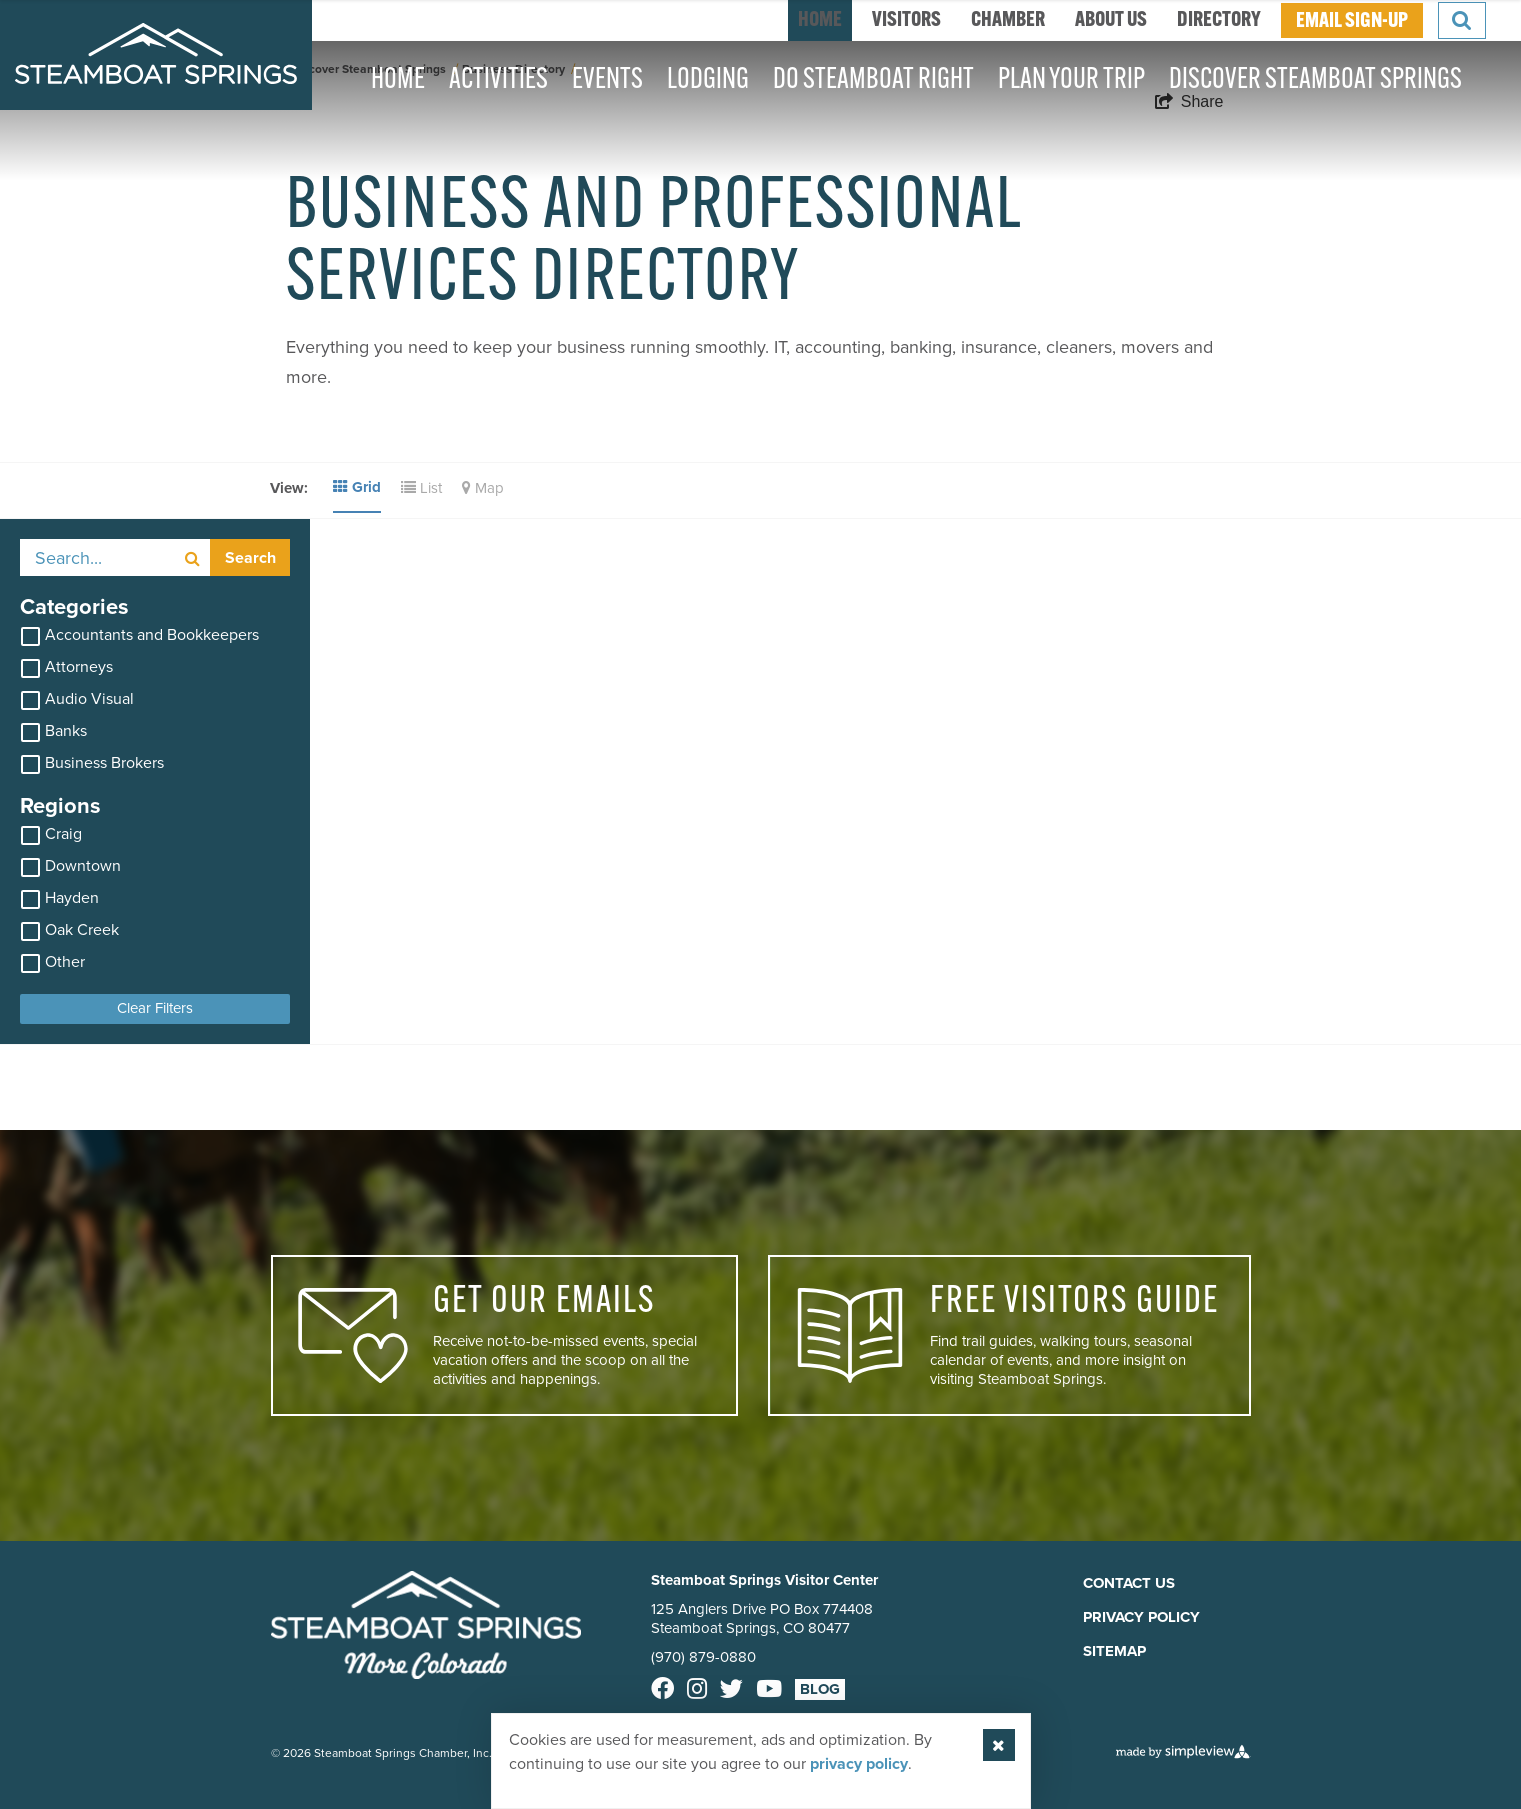 This screenshot has width=1521, height=1809. Describe the element at coordinates (1315, 80) in the screenshot. I see `Discover Steamboat Springs` at that location.